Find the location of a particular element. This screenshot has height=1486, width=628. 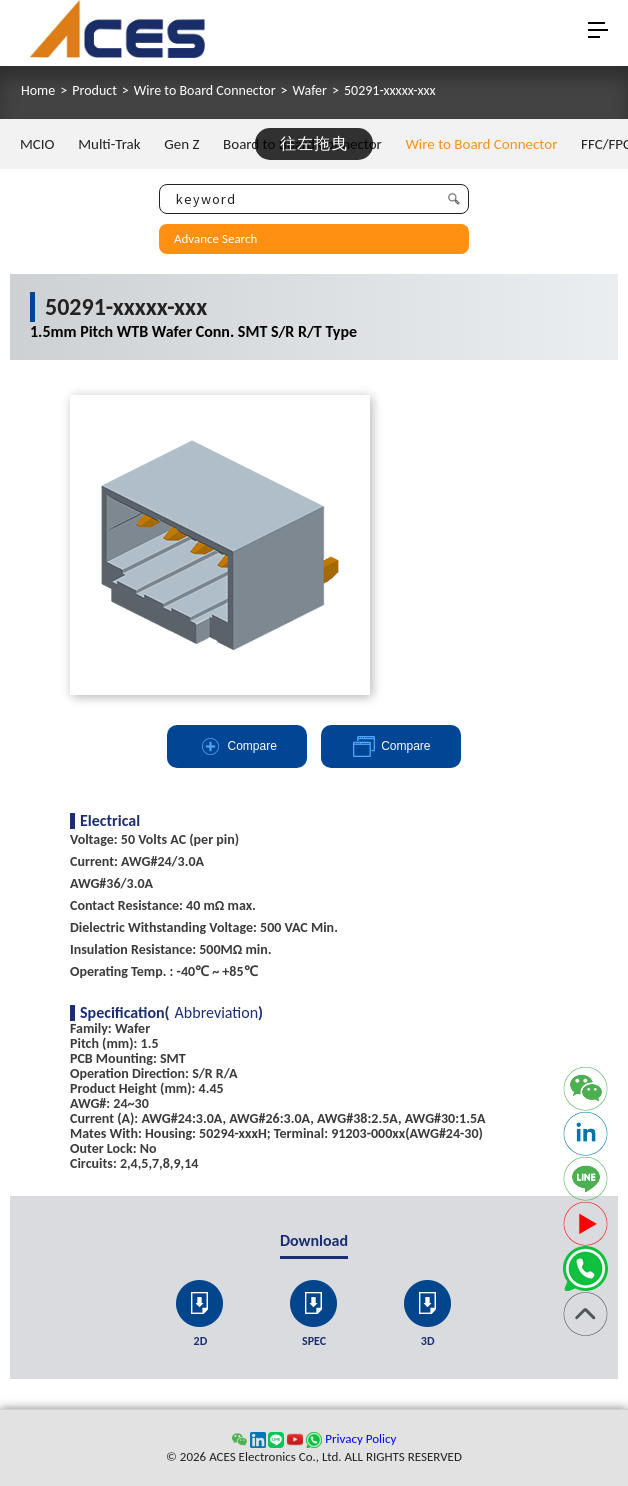

Gen Z is located at coordinates (181, 144).